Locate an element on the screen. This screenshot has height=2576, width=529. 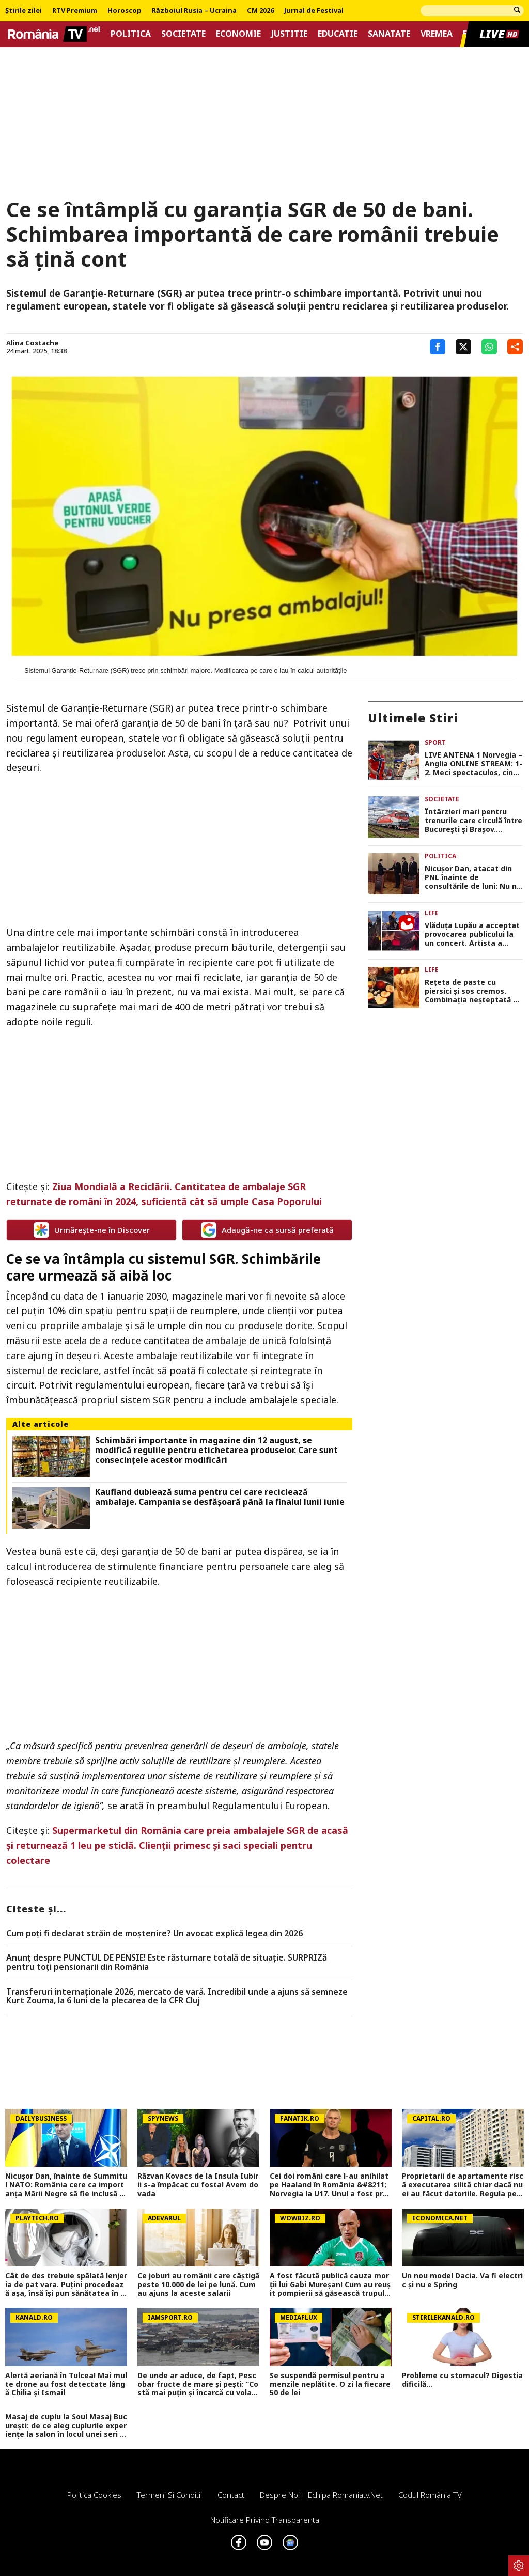
Știrile zilei is located at coordinates (23, 11).